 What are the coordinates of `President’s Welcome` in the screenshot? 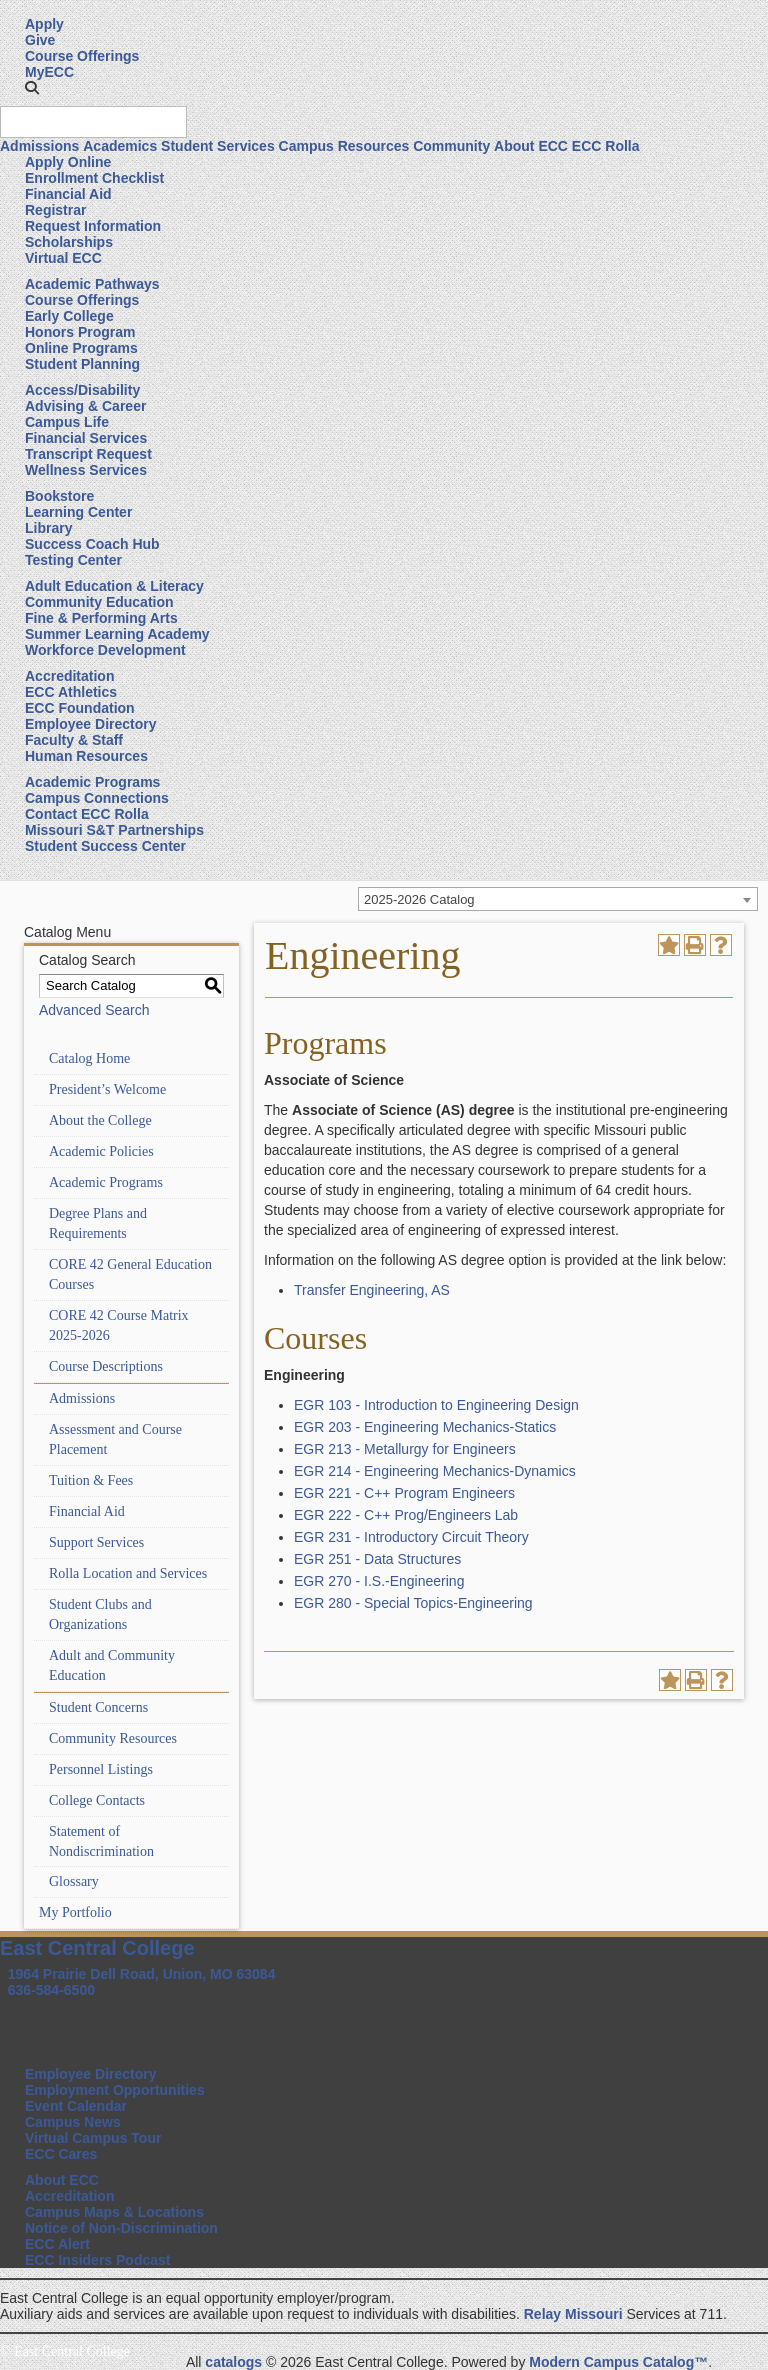 It's located at (107, 1089).